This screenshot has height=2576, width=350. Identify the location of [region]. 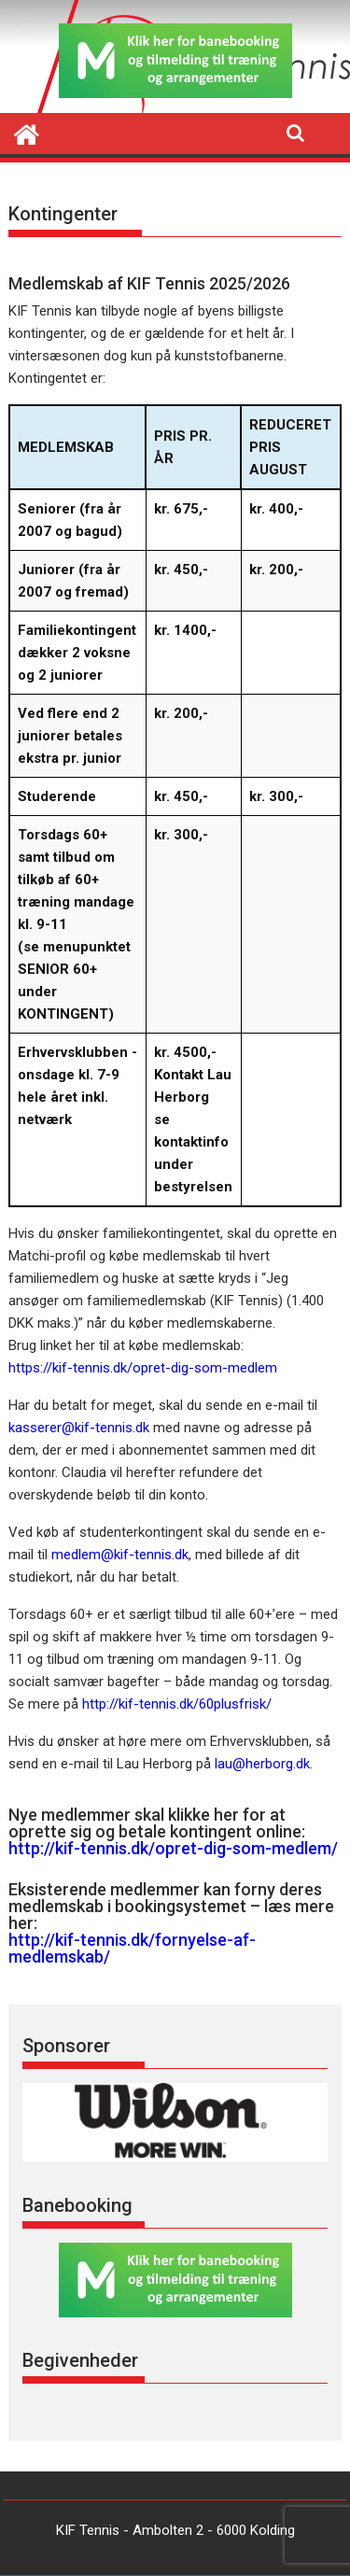
(175, 2122).